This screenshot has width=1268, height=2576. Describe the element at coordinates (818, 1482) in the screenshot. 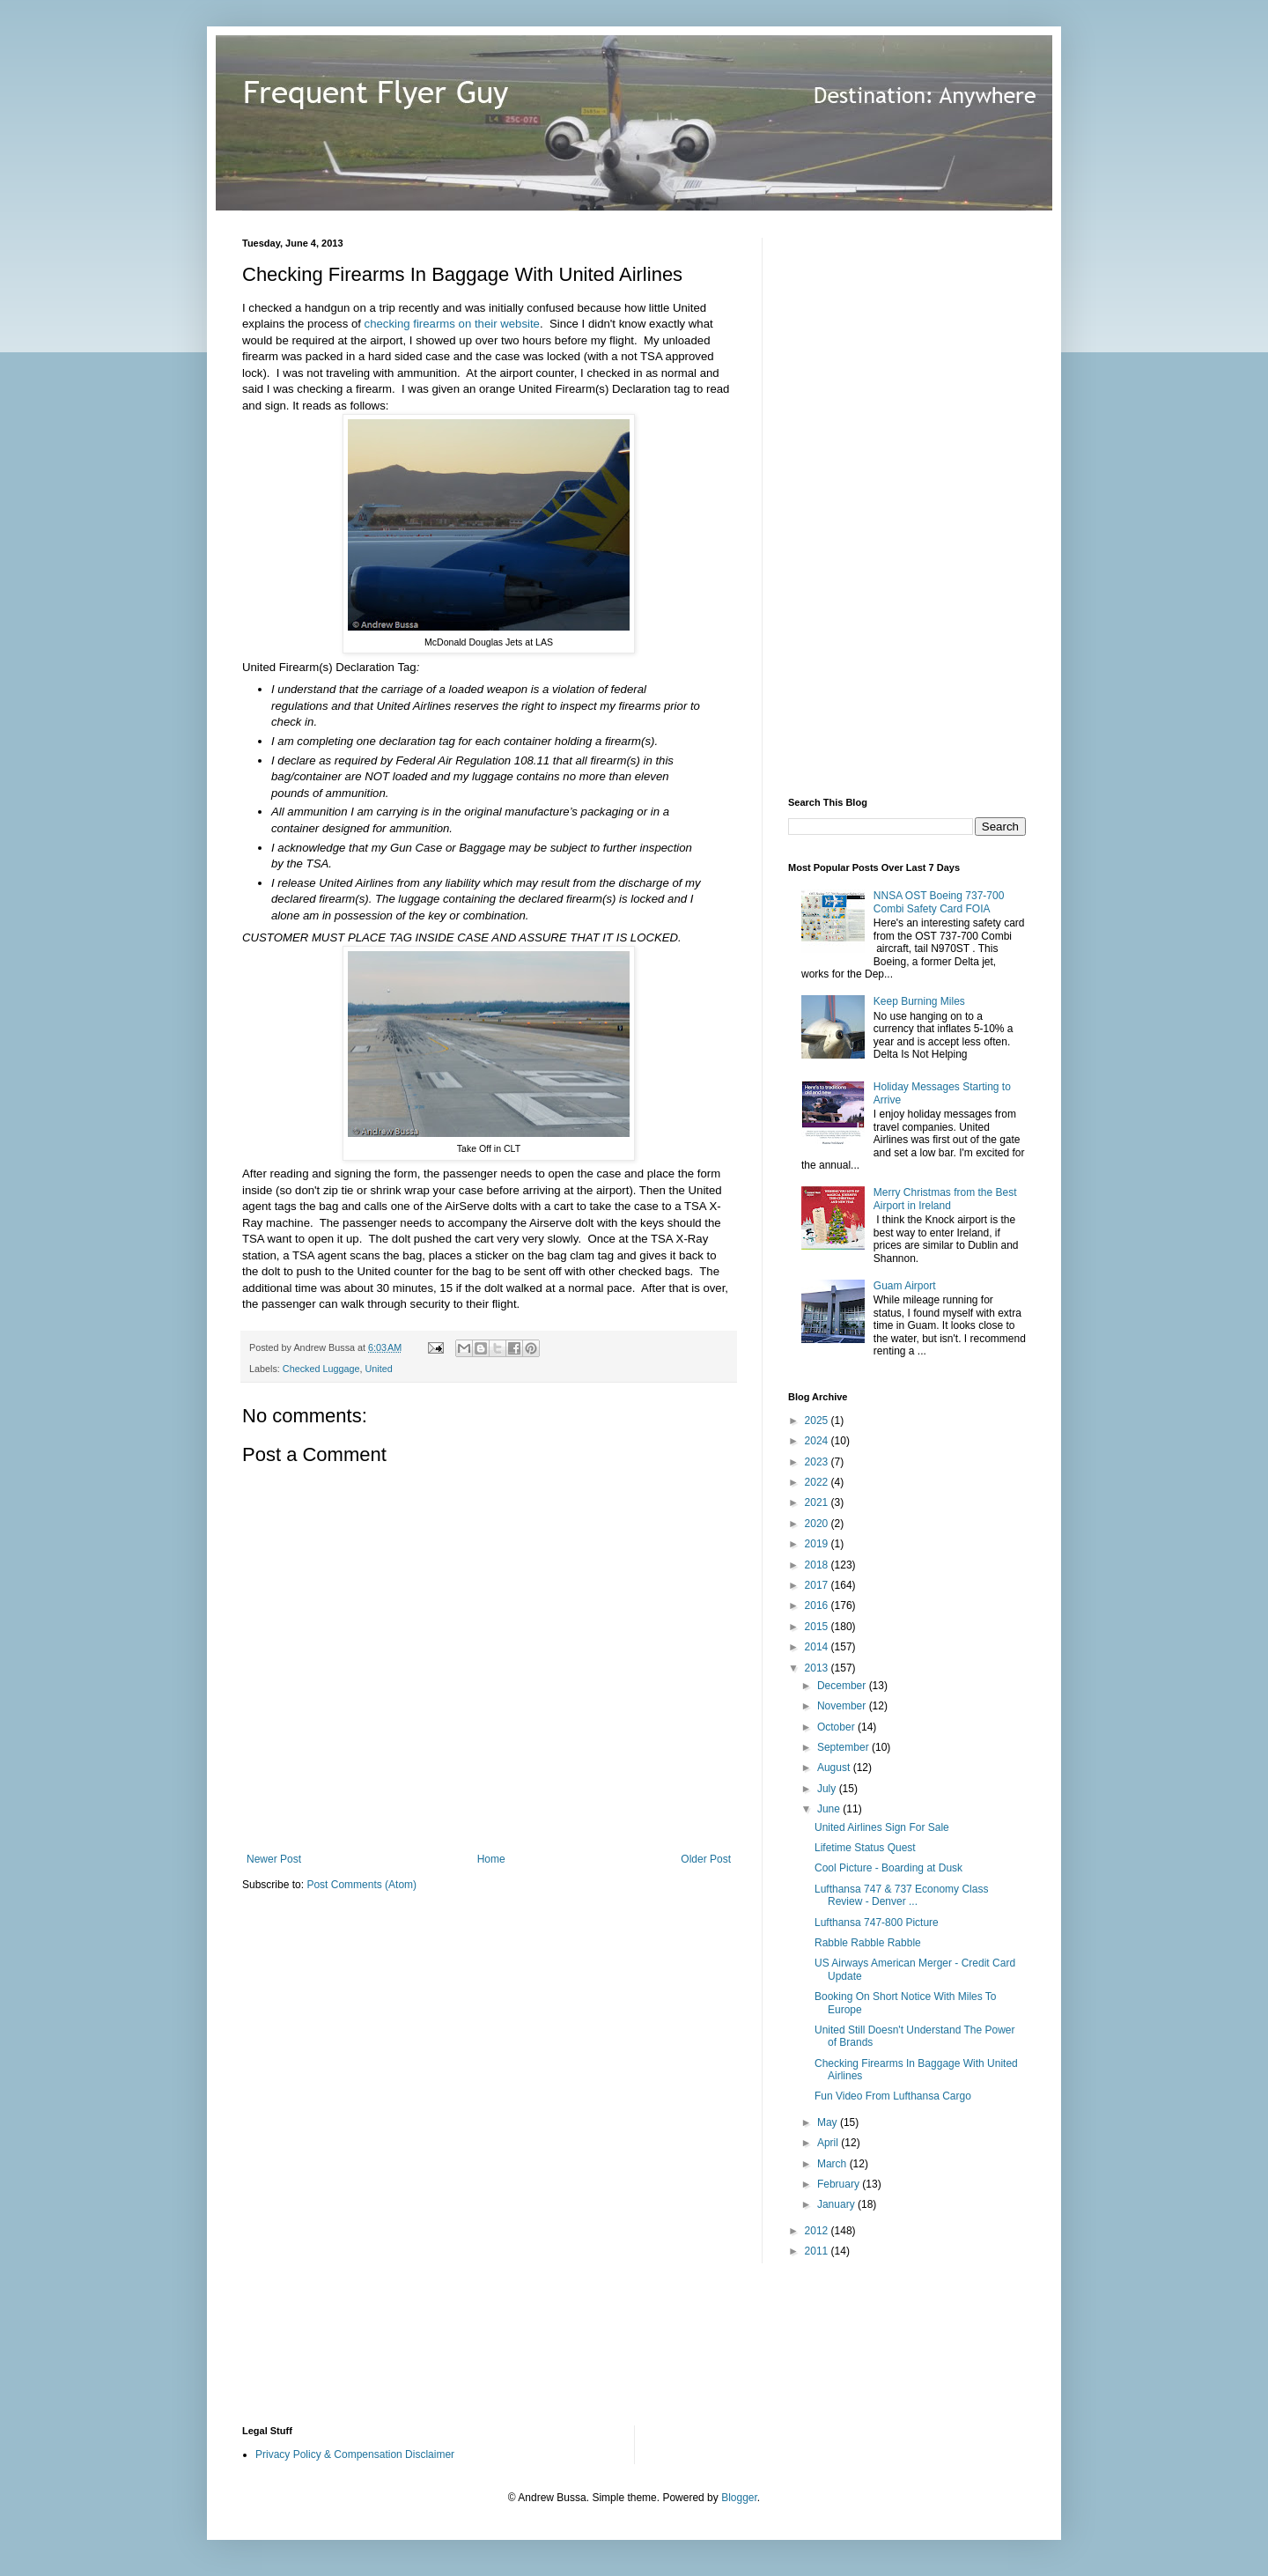

I see `2022` at that location.